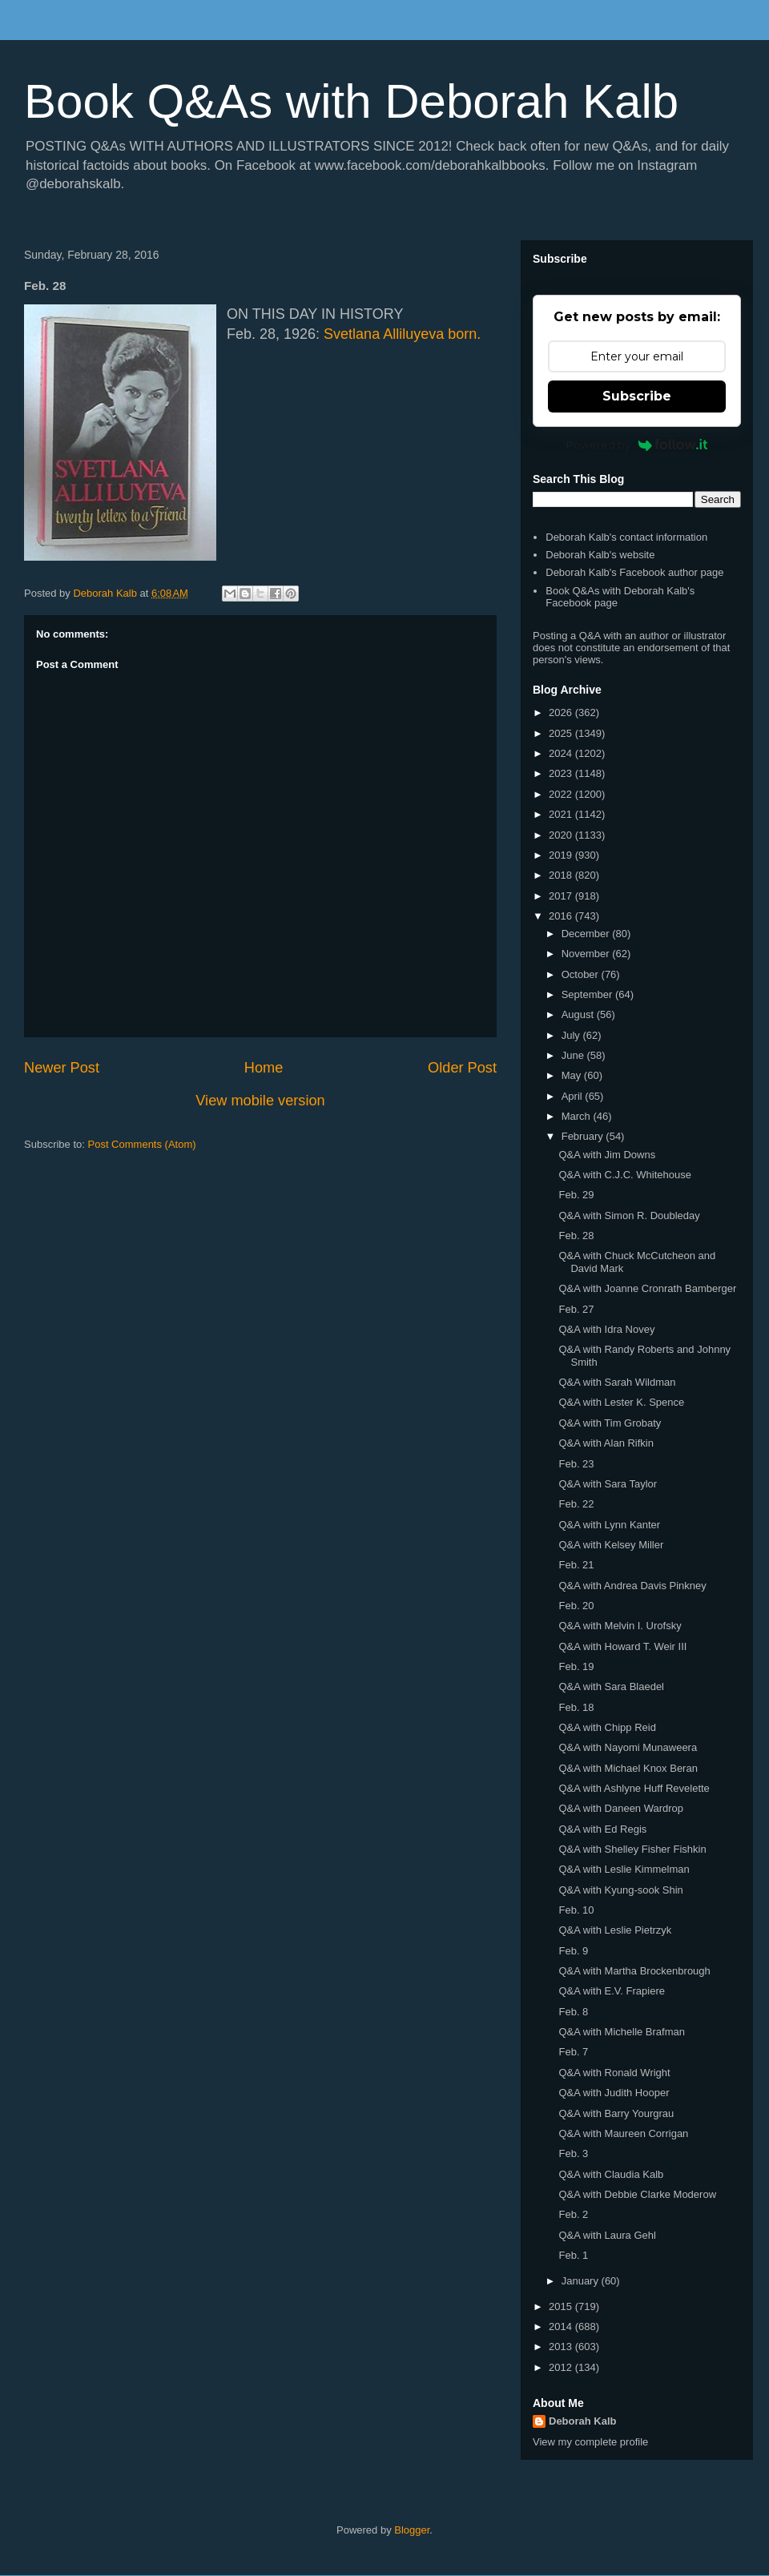 Image resolution: width=769 pixels, height=2576 pixels. I want to click on Q&A with Laura Gehl, so click(606, 2235).